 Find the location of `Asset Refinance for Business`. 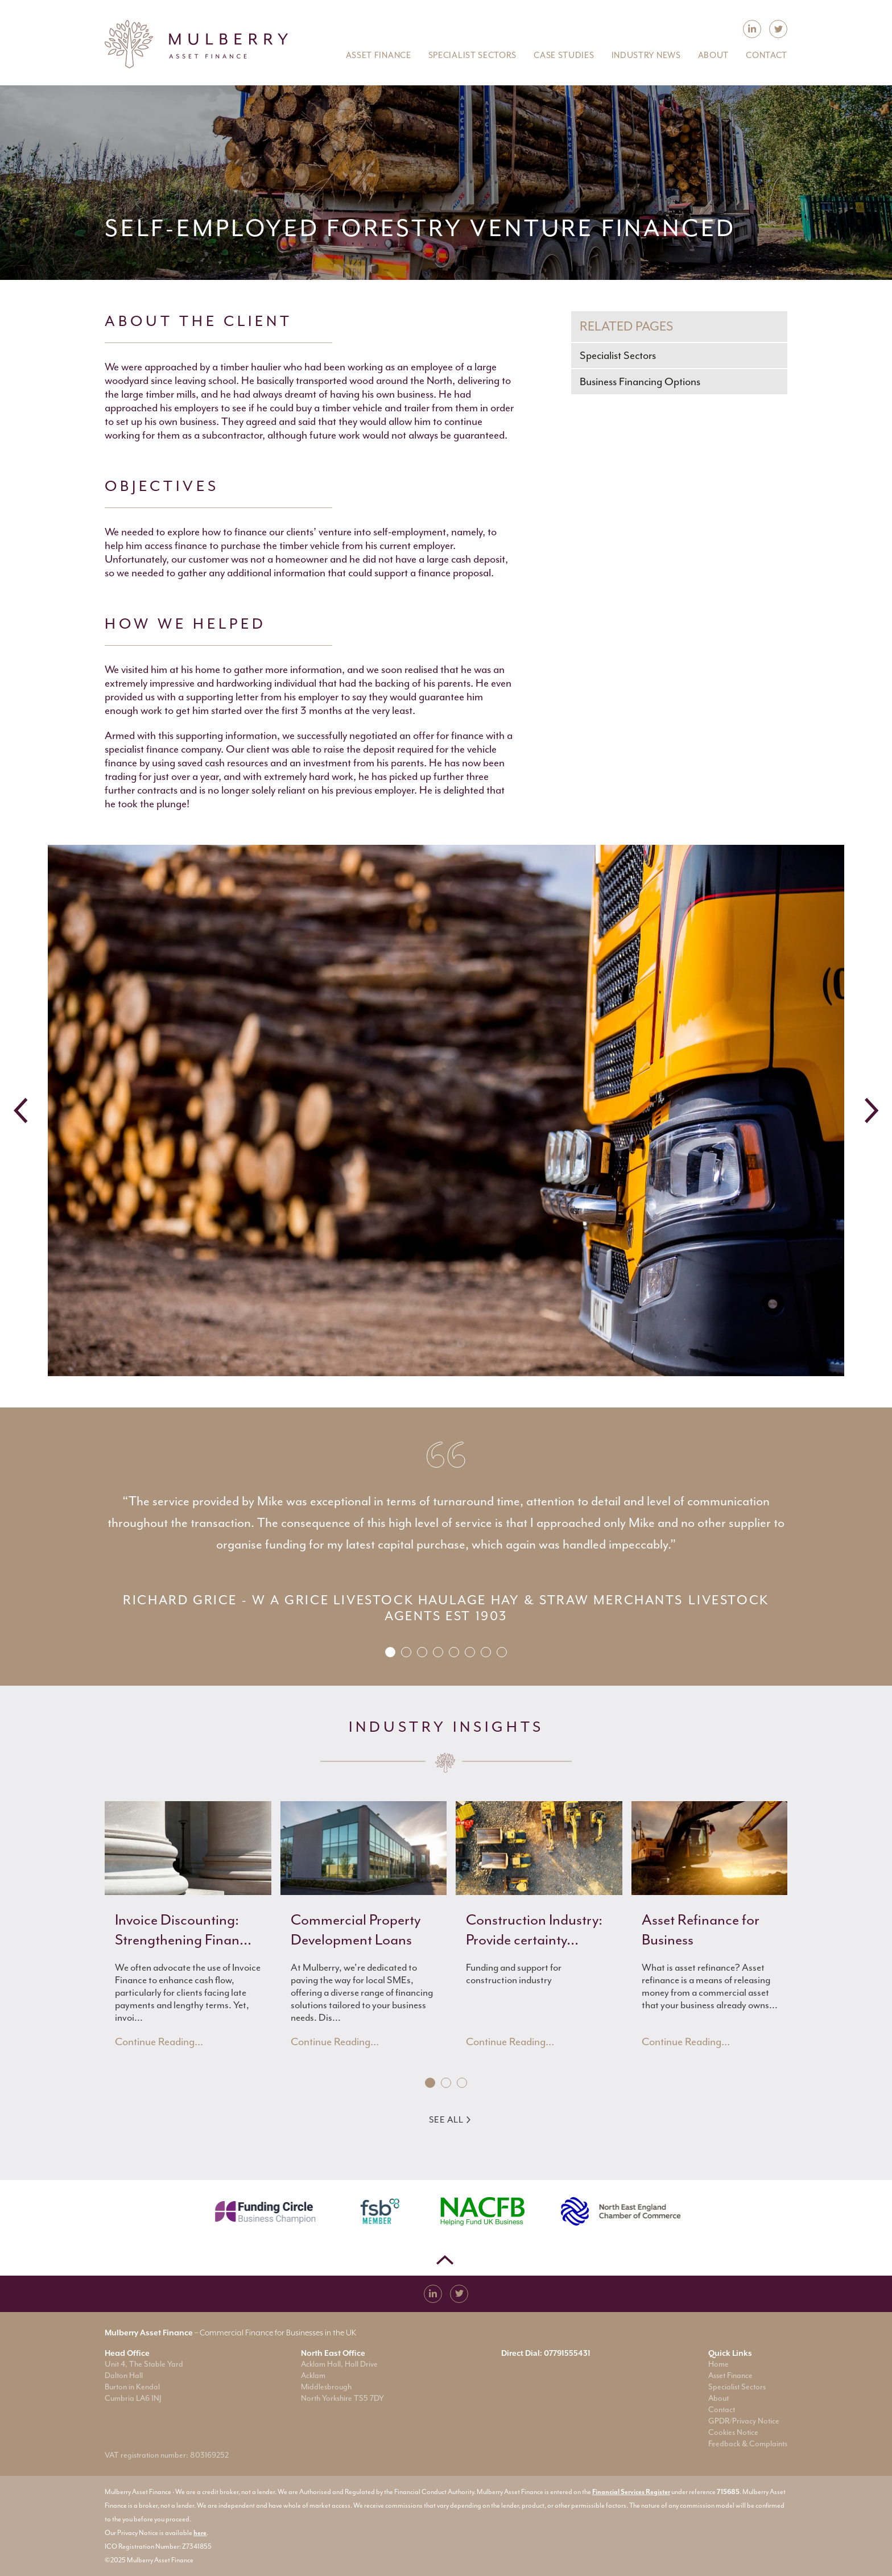

Asset Refinance for Business is located at coordinates (700, 1929).